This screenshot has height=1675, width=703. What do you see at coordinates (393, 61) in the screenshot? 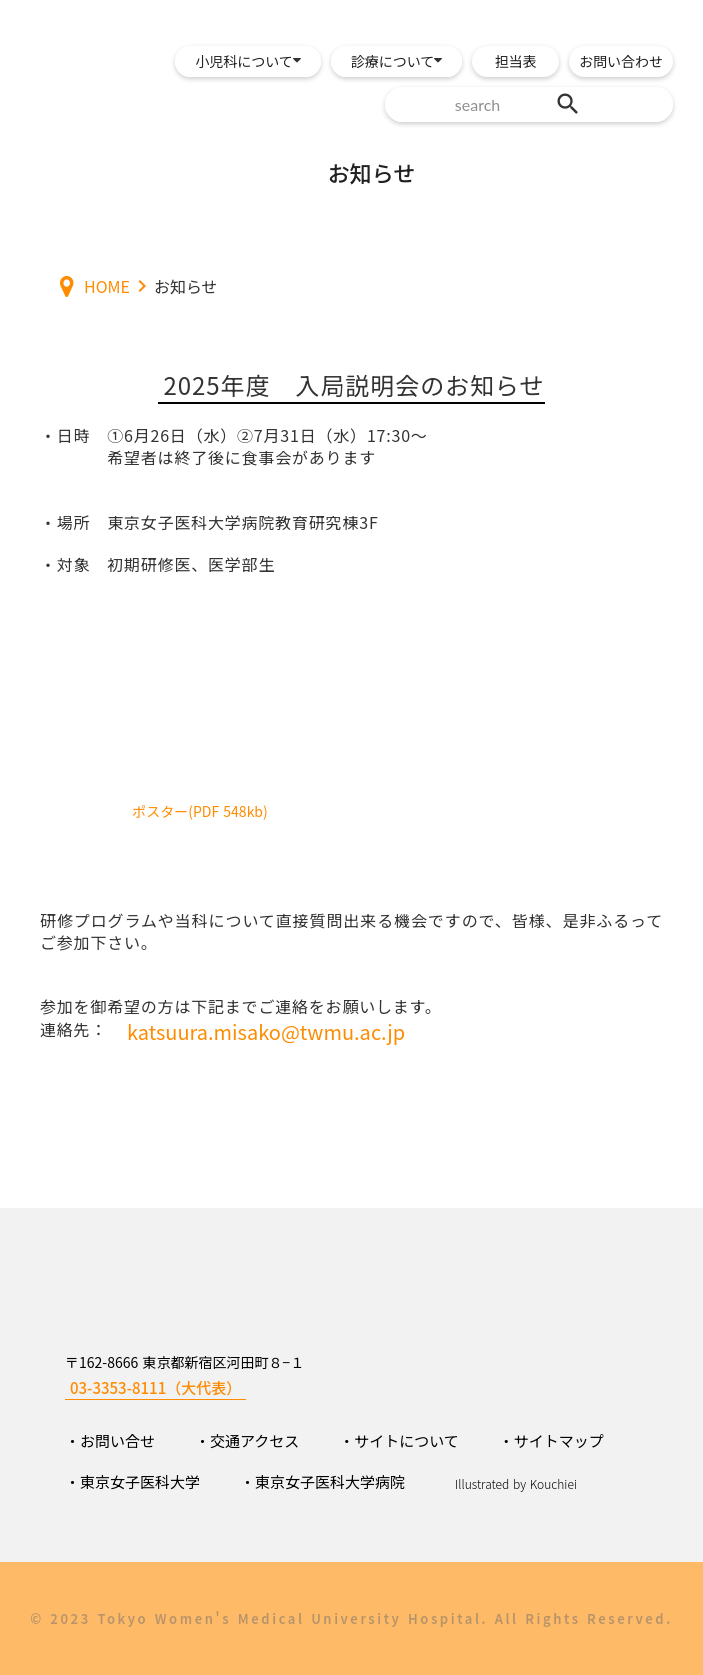
I see `診療について` at bounding box center [393, 61].